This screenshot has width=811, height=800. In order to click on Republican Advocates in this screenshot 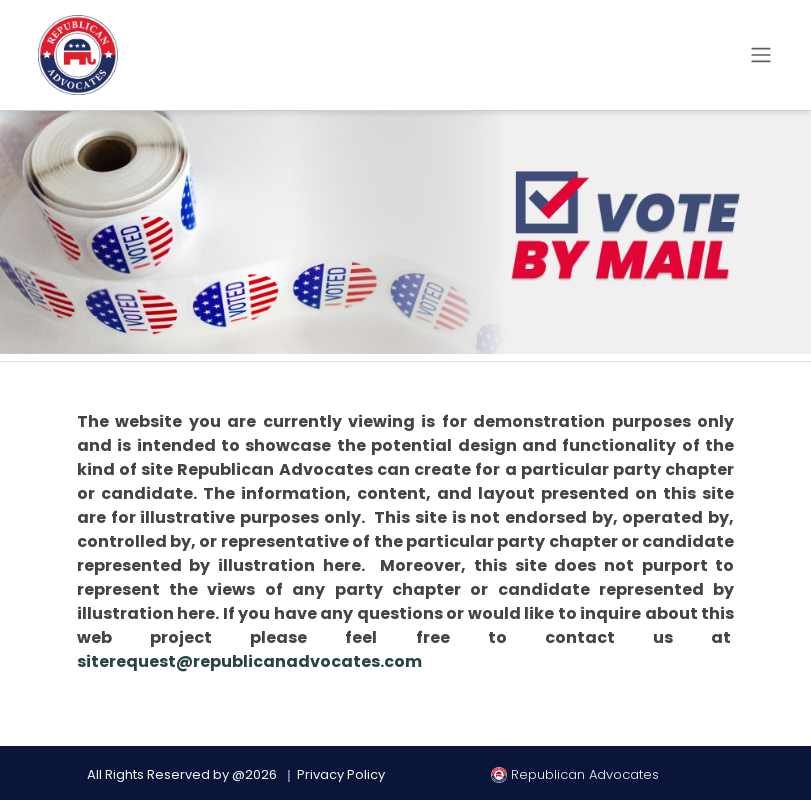, I will do `click(575, 774)`.